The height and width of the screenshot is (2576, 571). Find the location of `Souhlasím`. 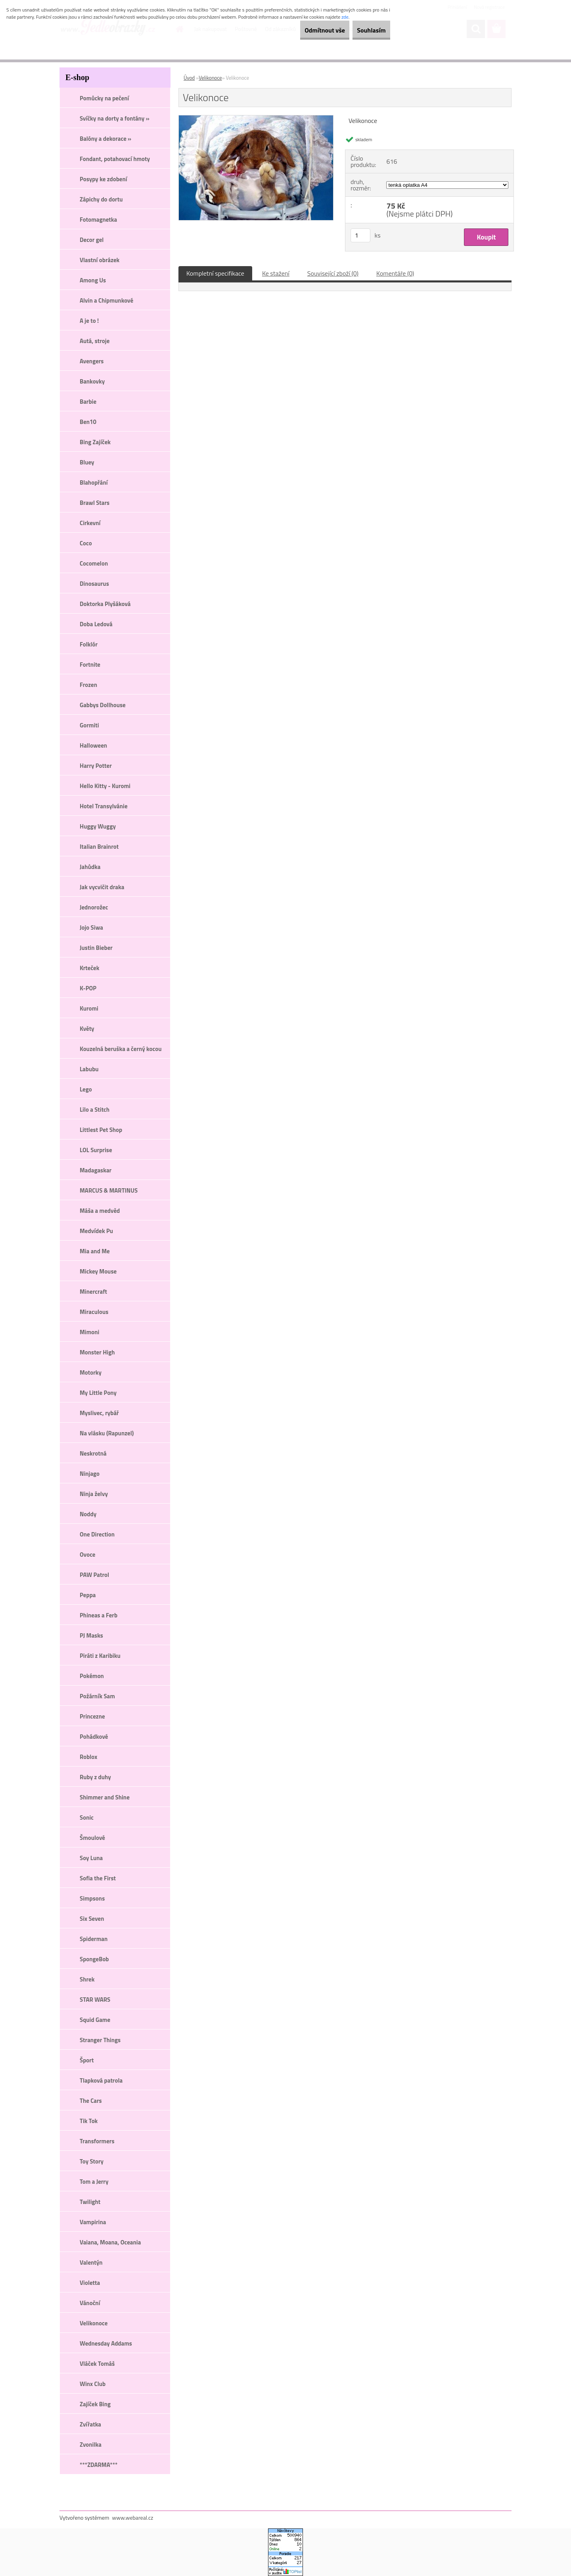

Souhlasím is located at coordinates (365, 30).